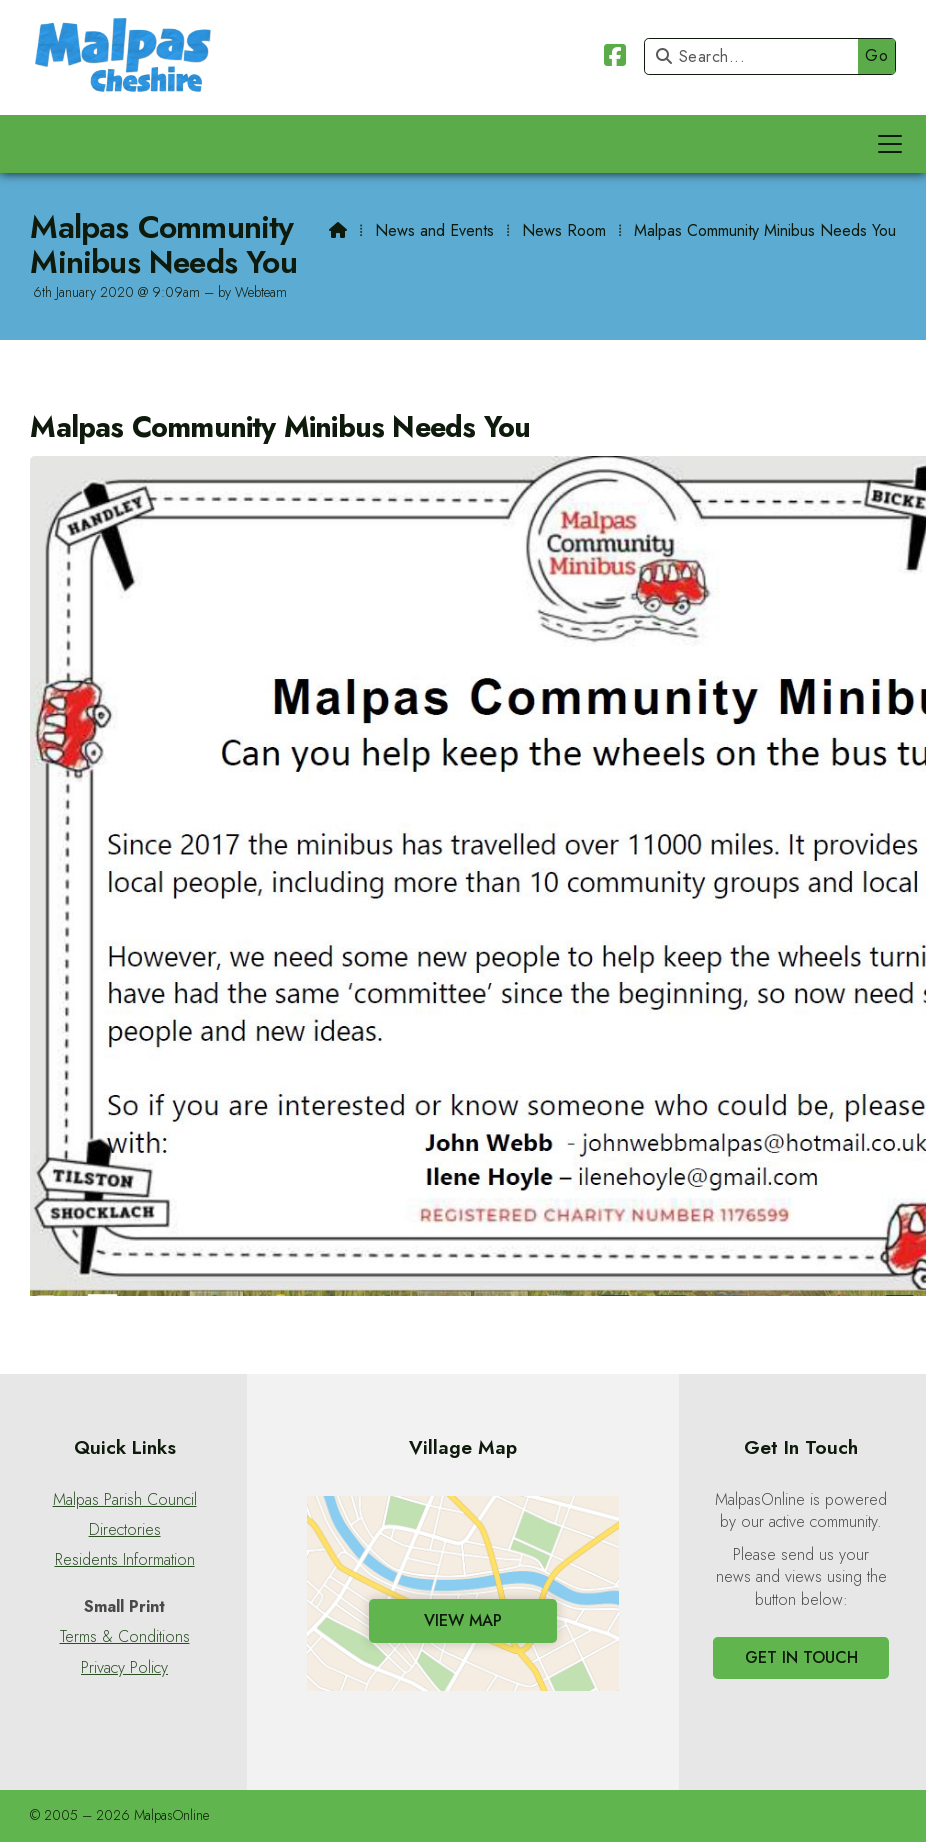 The height and width of the screenshot is (1842, 926). I want to click on Terms & Conditions, so click(125, 1637).